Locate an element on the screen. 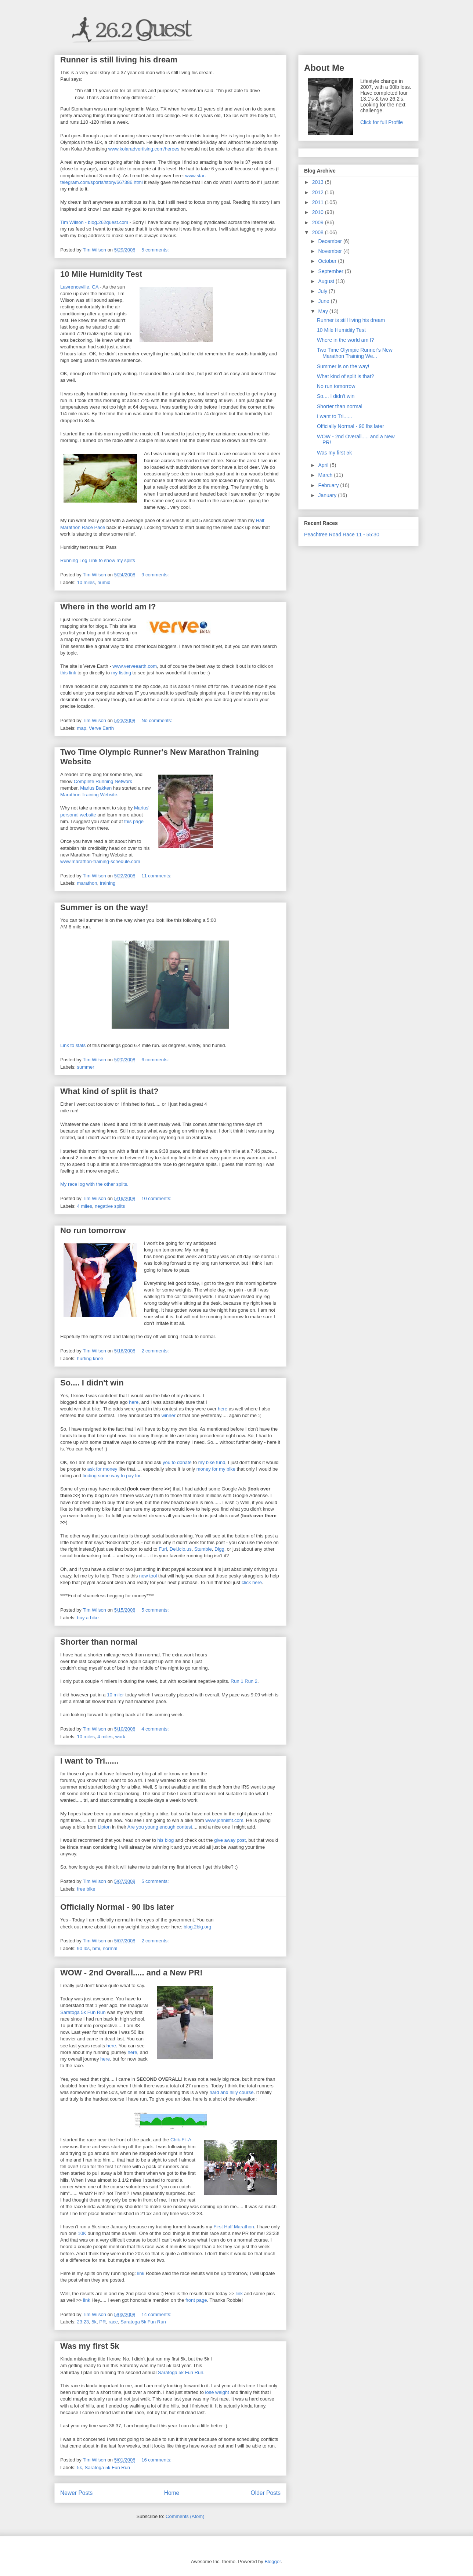 The height and width of the screenshot is (2576, 473). 2011 is located at coordinates (318, 202).